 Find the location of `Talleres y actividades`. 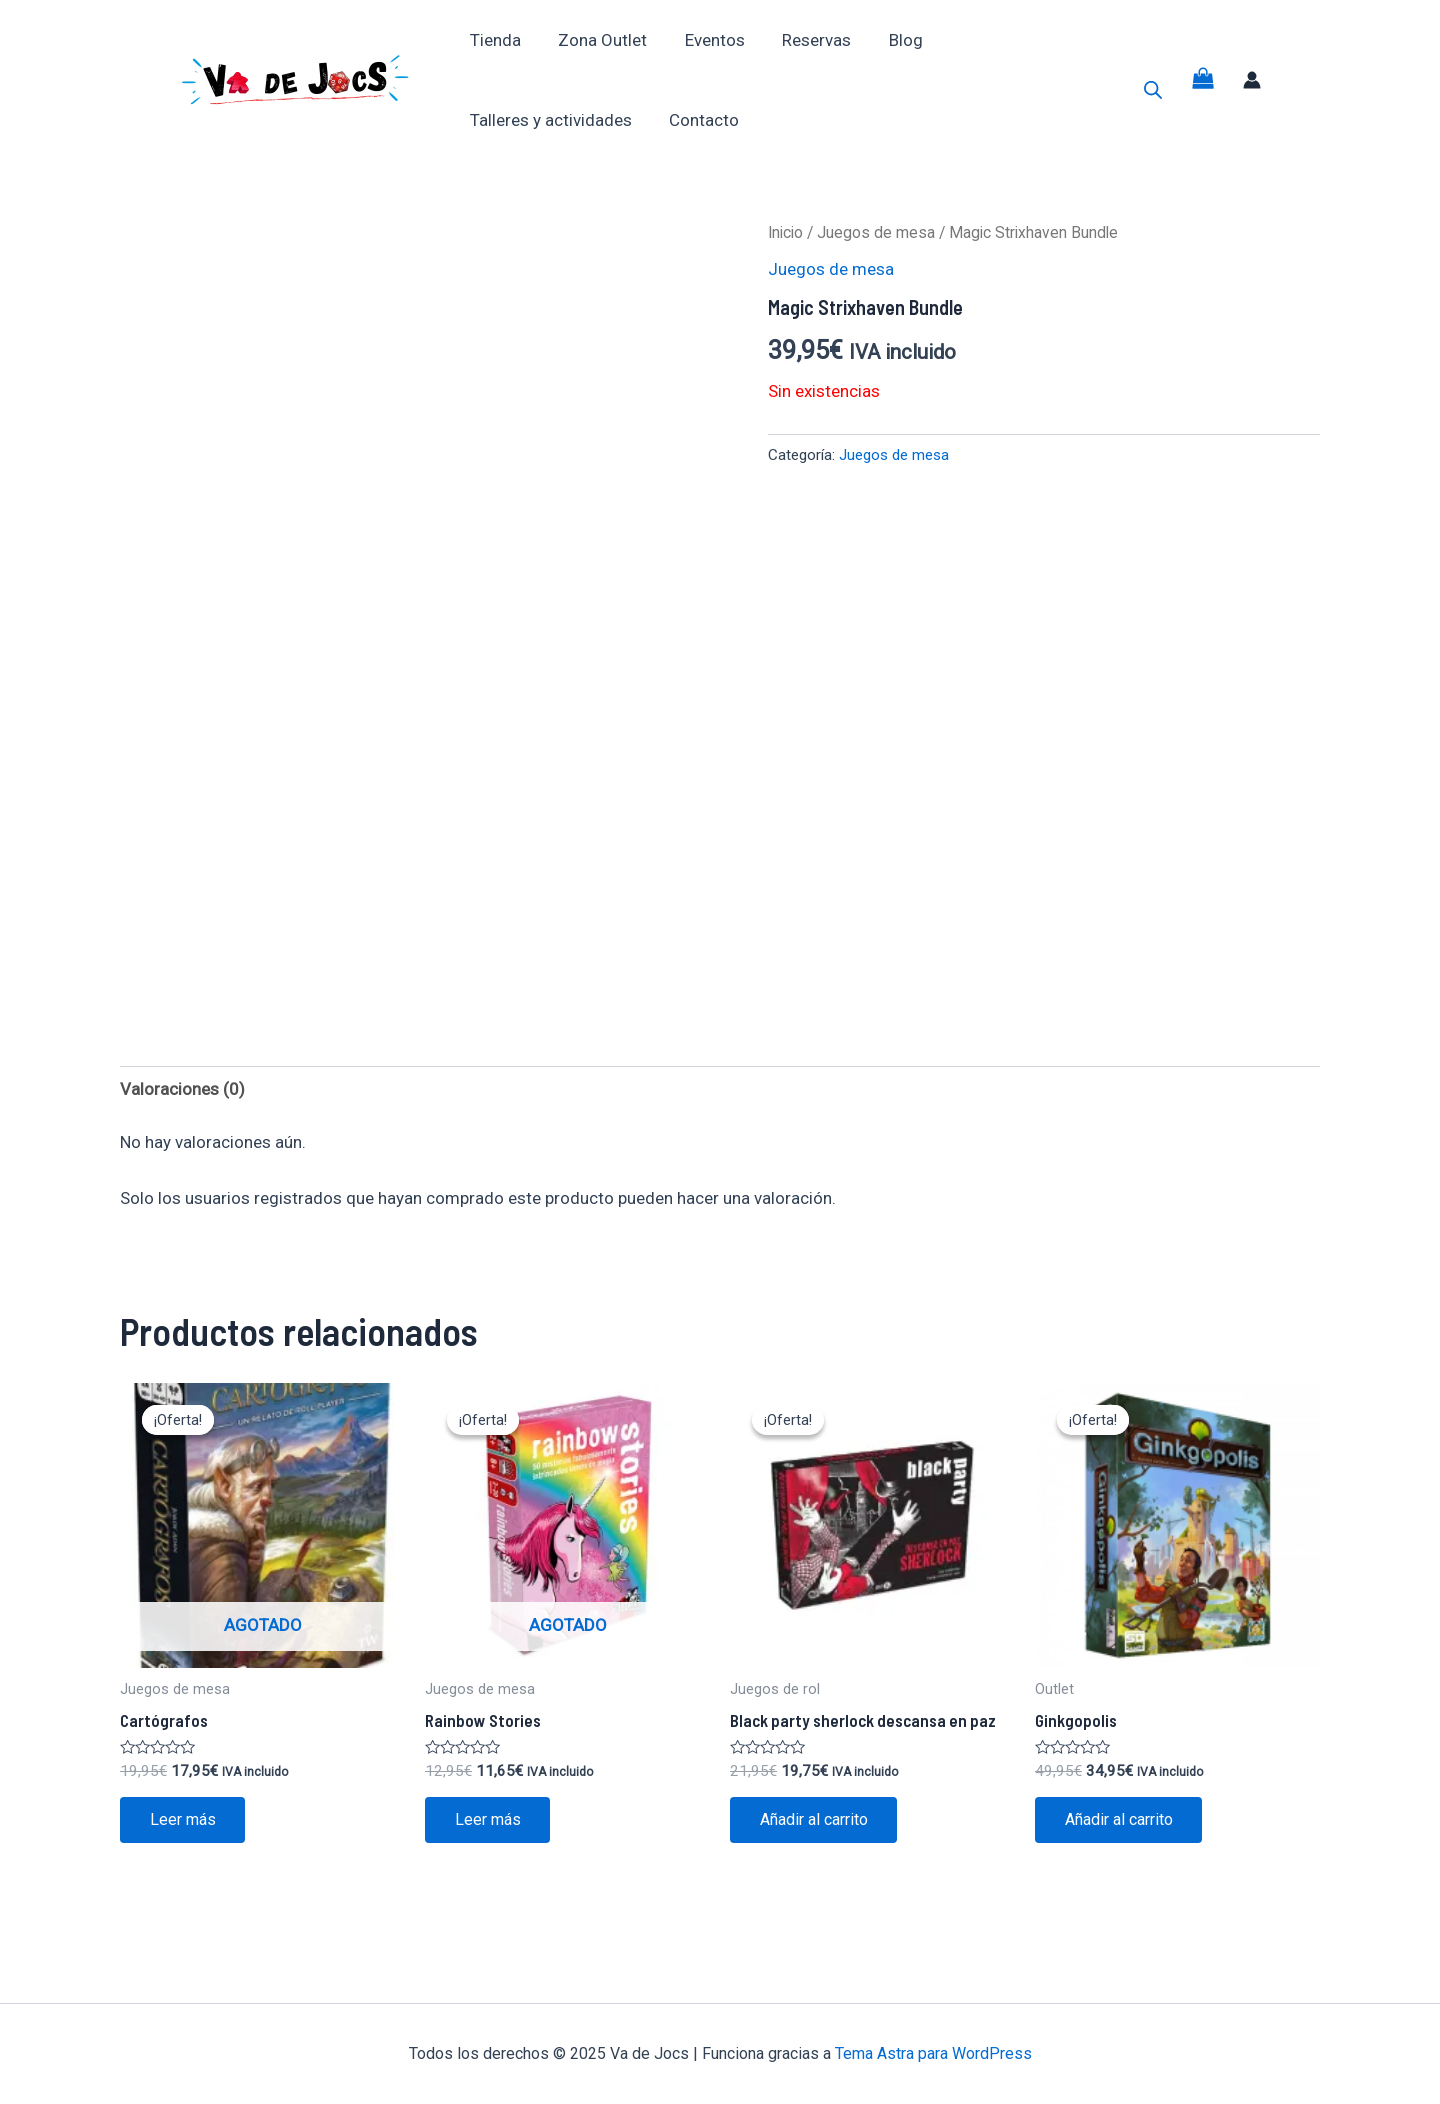

Talleres y actividades is located at coordinates (549, 120).